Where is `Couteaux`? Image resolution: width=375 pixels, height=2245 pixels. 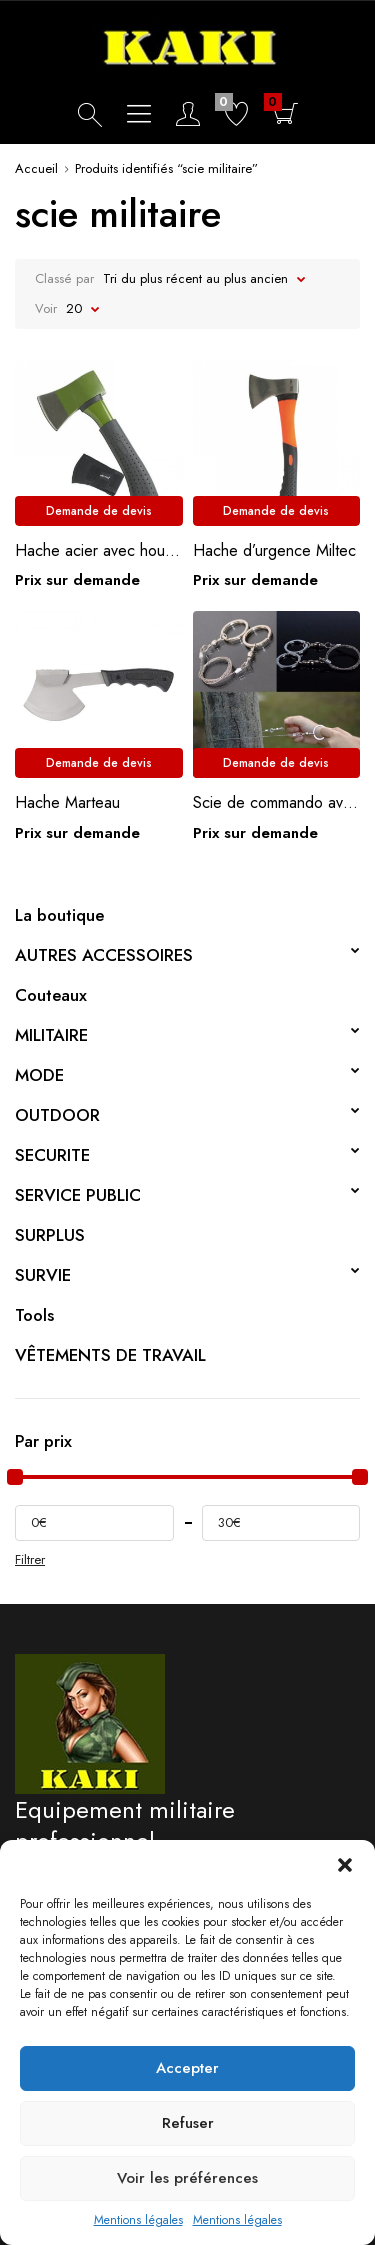 Couteaux is located at coordinates (51, 995).